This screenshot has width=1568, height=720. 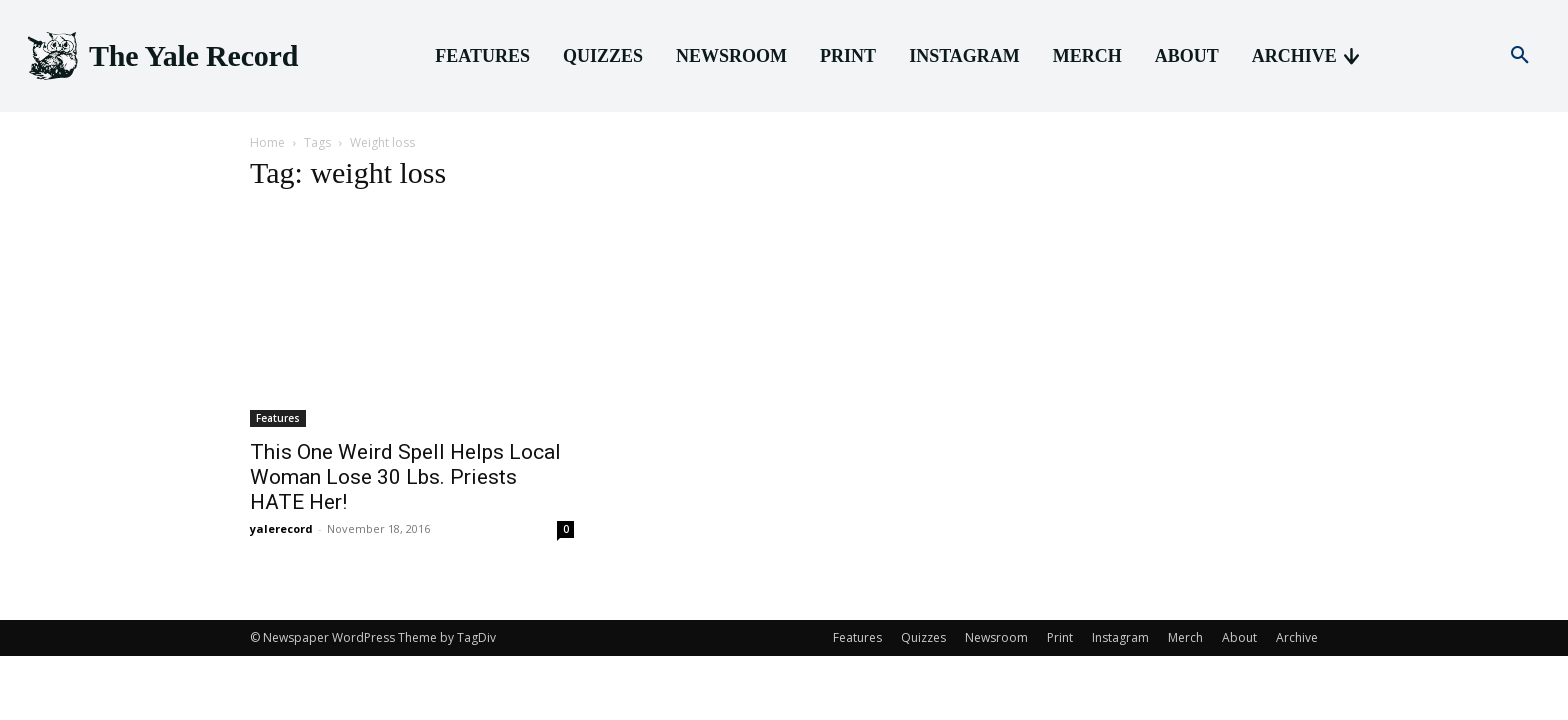 What do you see at coordinates (923, 637) in the screenshot?
I see `Quizzes` at bounding box center [923, 637].